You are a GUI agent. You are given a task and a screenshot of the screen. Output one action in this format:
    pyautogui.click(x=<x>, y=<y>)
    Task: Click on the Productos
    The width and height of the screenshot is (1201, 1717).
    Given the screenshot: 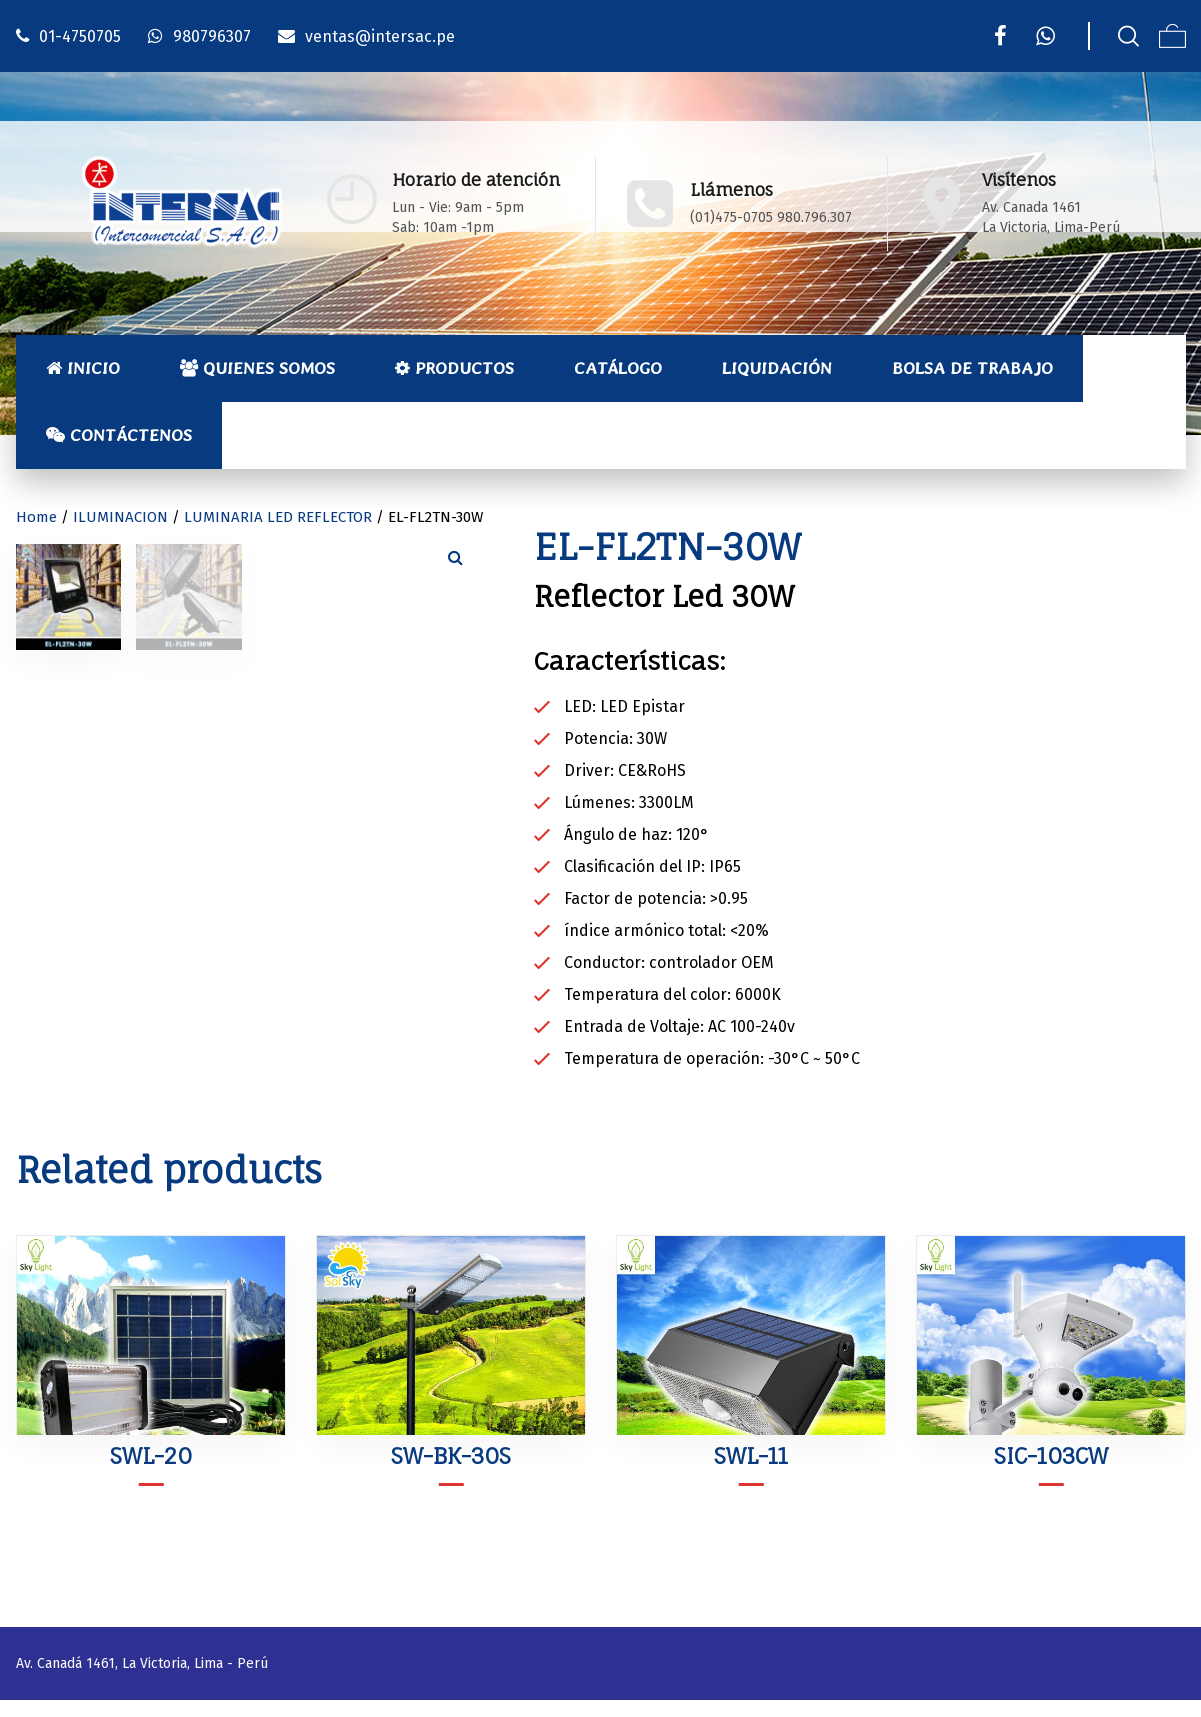 What is the action you would take?
    pyautogui.click(x=454, y=368)
    